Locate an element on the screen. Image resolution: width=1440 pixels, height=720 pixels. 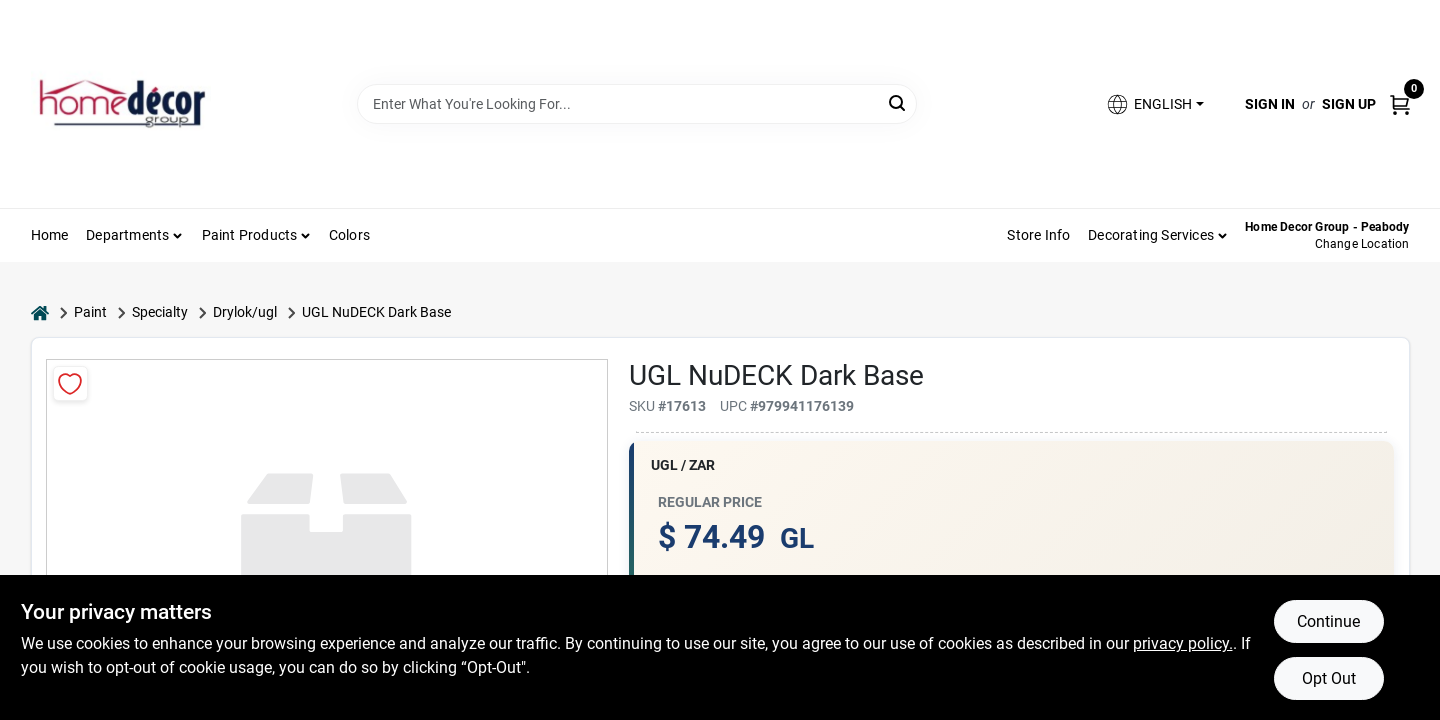
Opt Out [Opt out of non-essential cookies] is located at coordinates (1329, 678).